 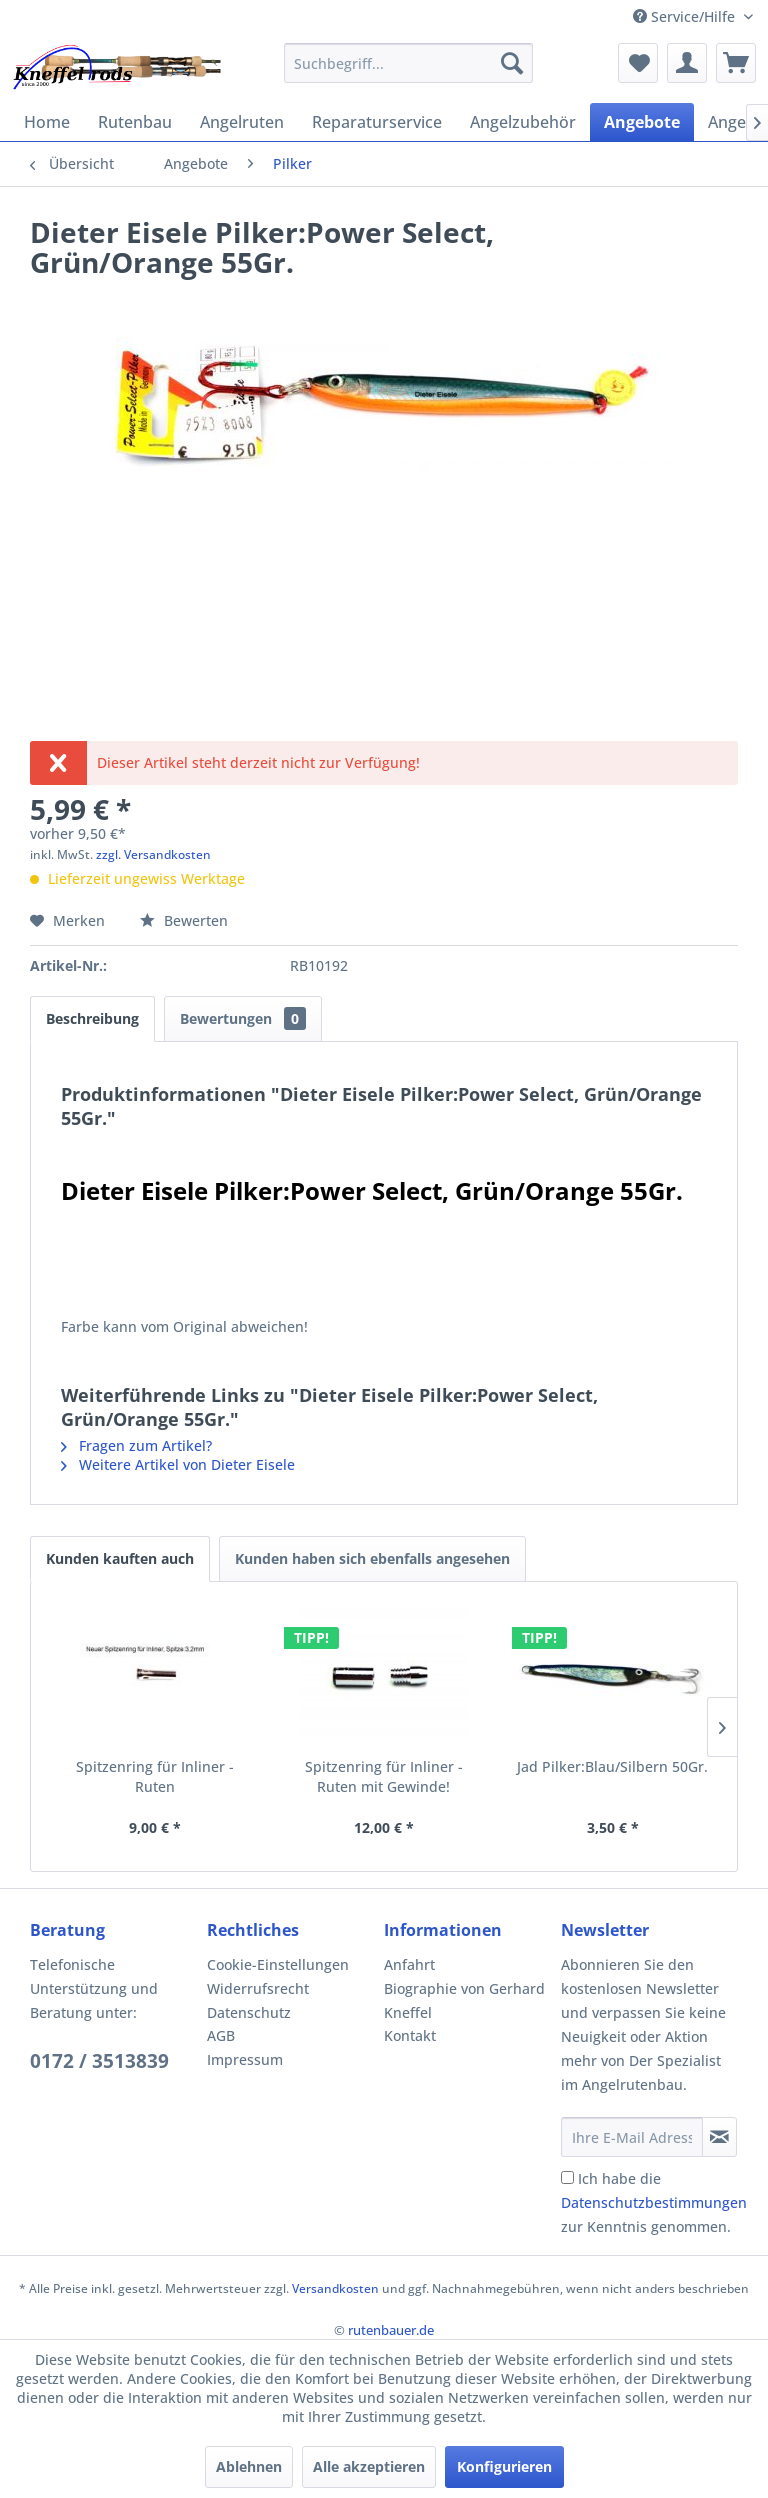 What do you see at coordinates (249, 2466) in the screenshot?
I see `Ablehnen` at bounding box center [249, 2466].